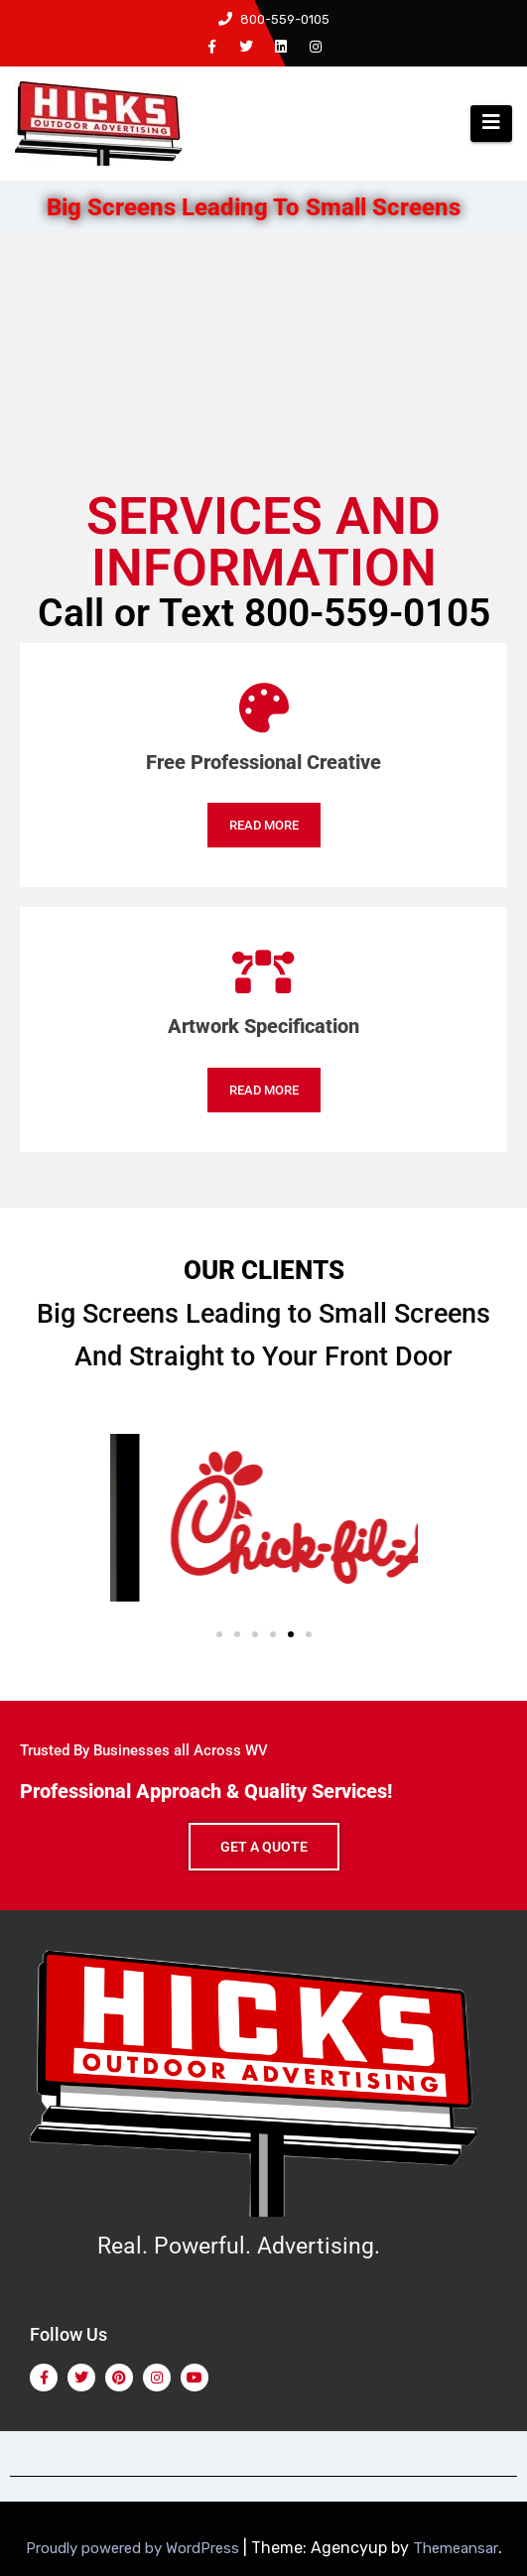  I want to click on [button], so click(219, 1634).